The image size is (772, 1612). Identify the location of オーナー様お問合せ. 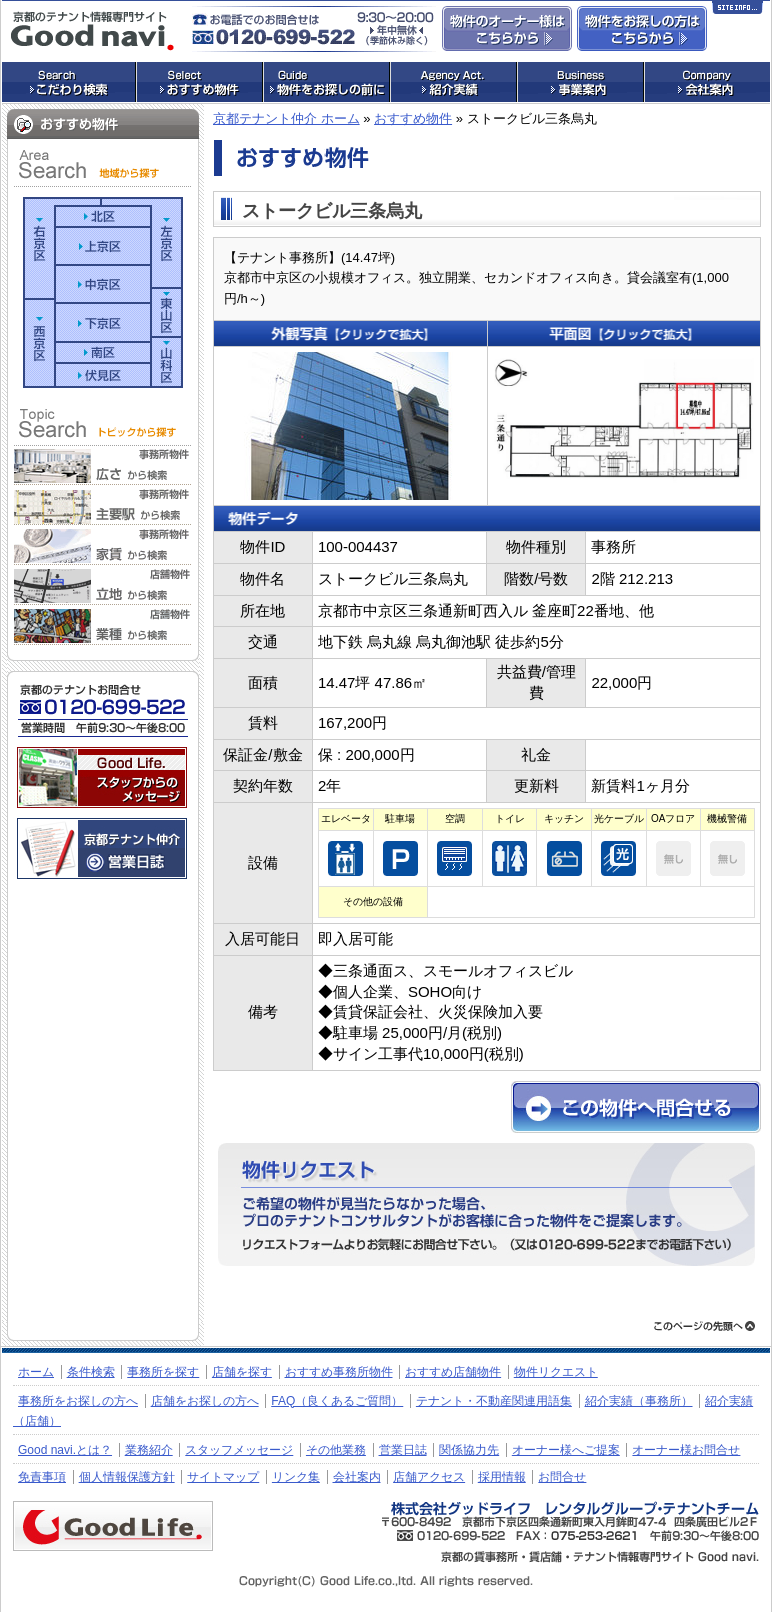
(686, 1450).